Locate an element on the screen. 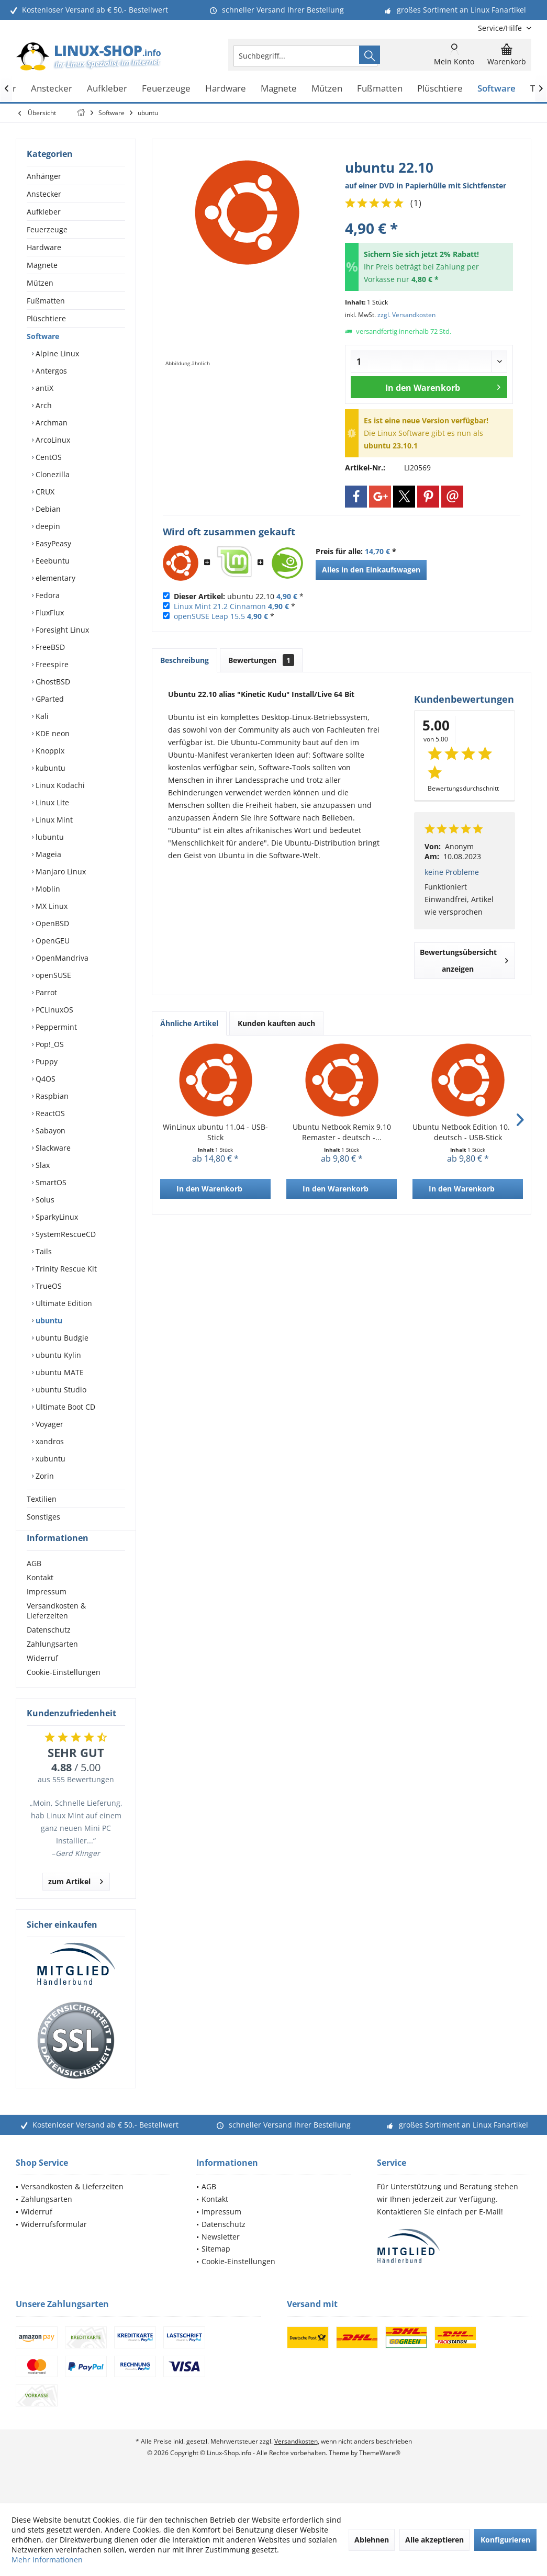 The width and height of the screenshot is (547, 2576). ThemeWare® is located at coordinates (379, 2471).